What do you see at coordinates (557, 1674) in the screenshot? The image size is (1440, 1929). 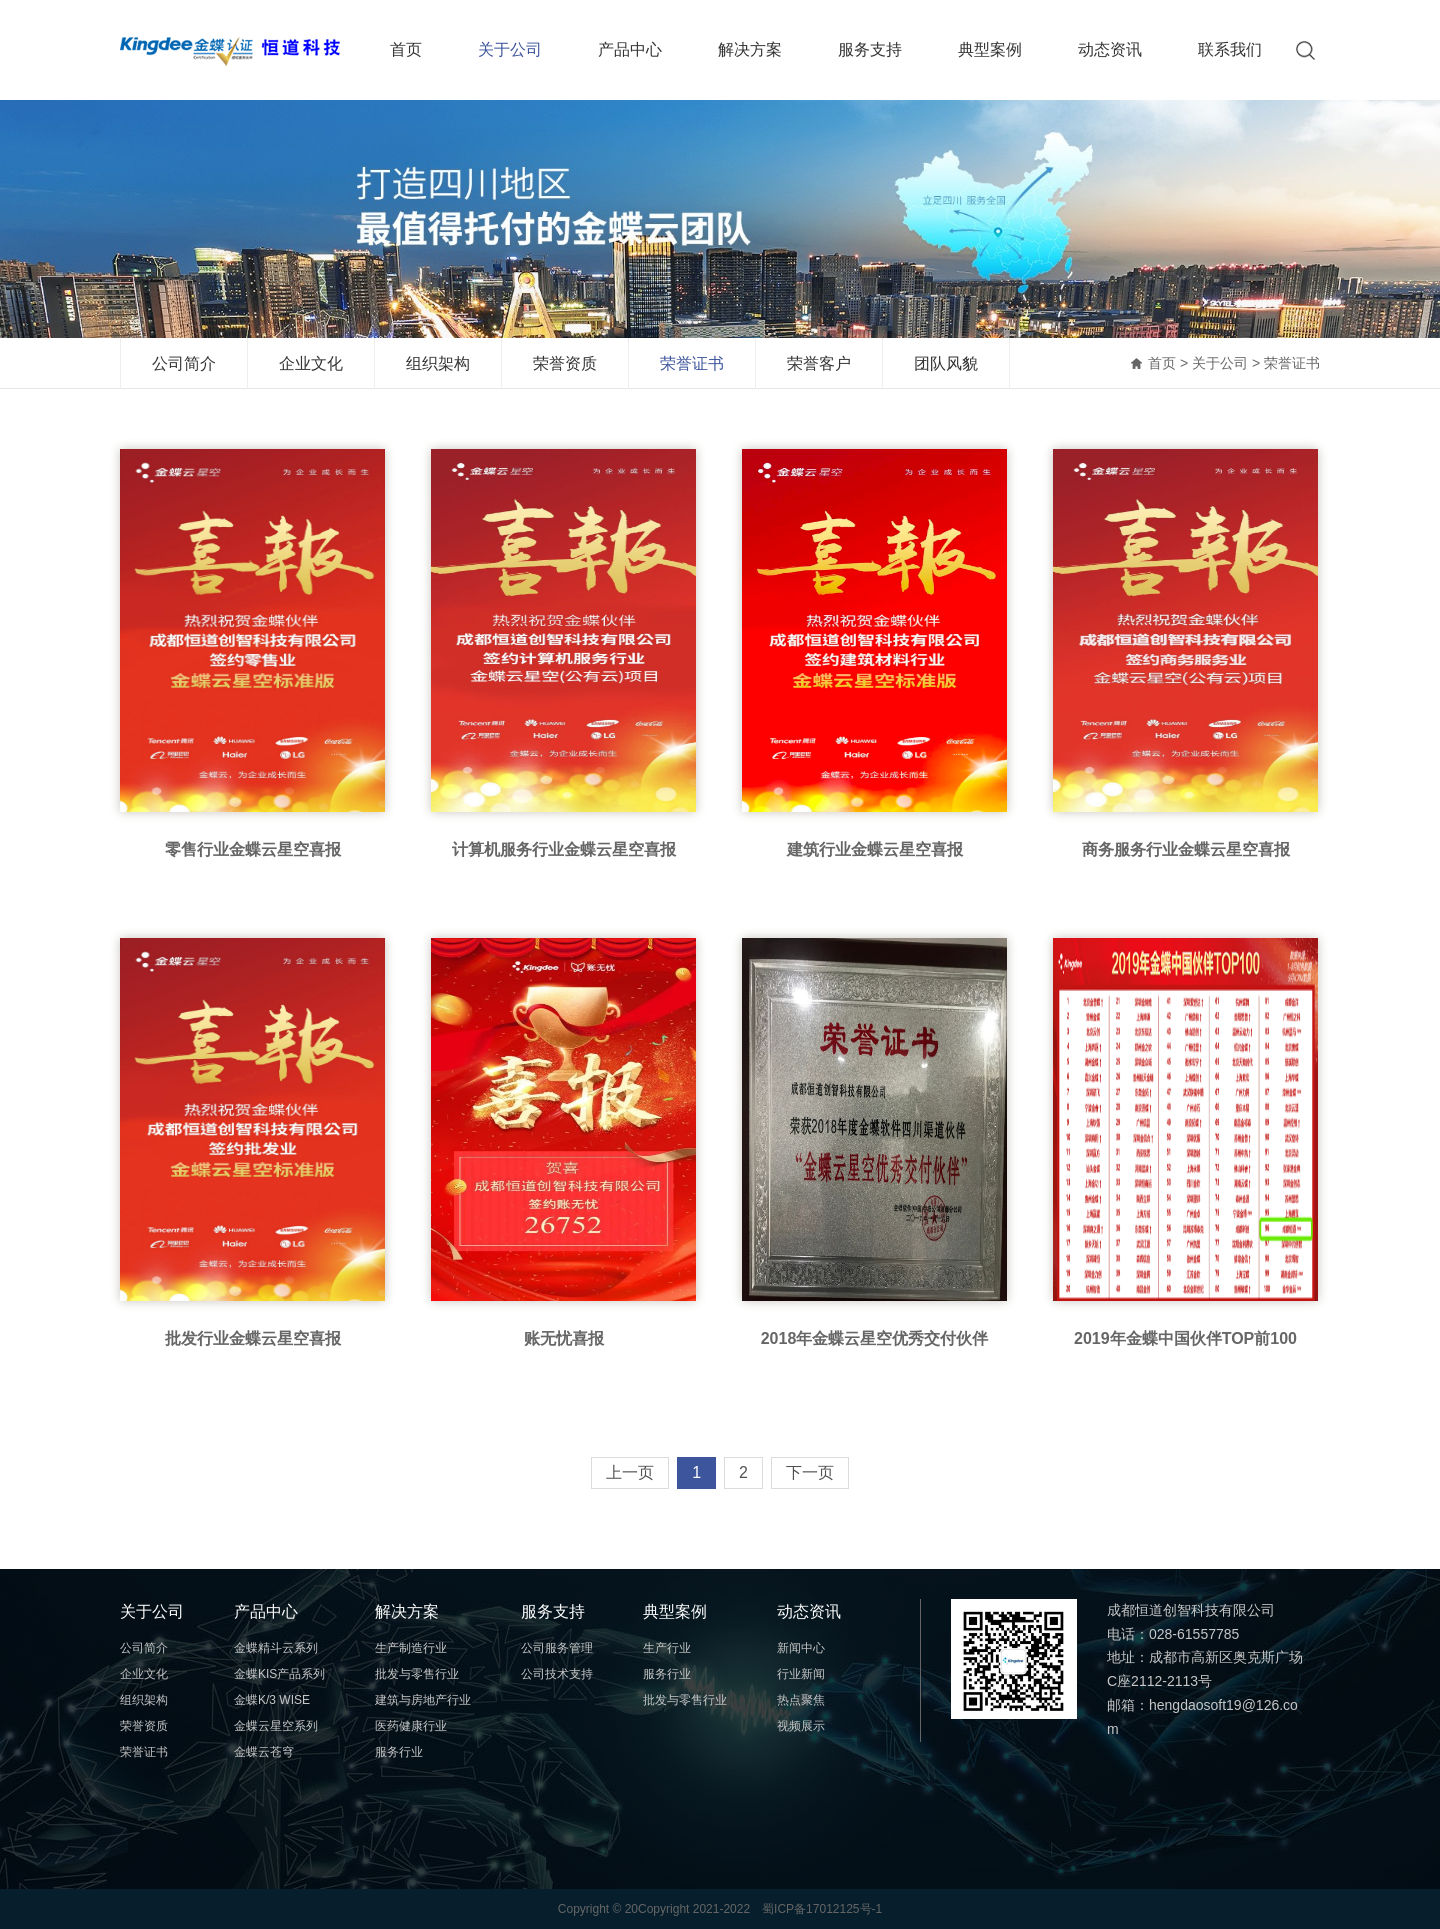 I see `公司技术支持` at bounding box center [557, 1674].